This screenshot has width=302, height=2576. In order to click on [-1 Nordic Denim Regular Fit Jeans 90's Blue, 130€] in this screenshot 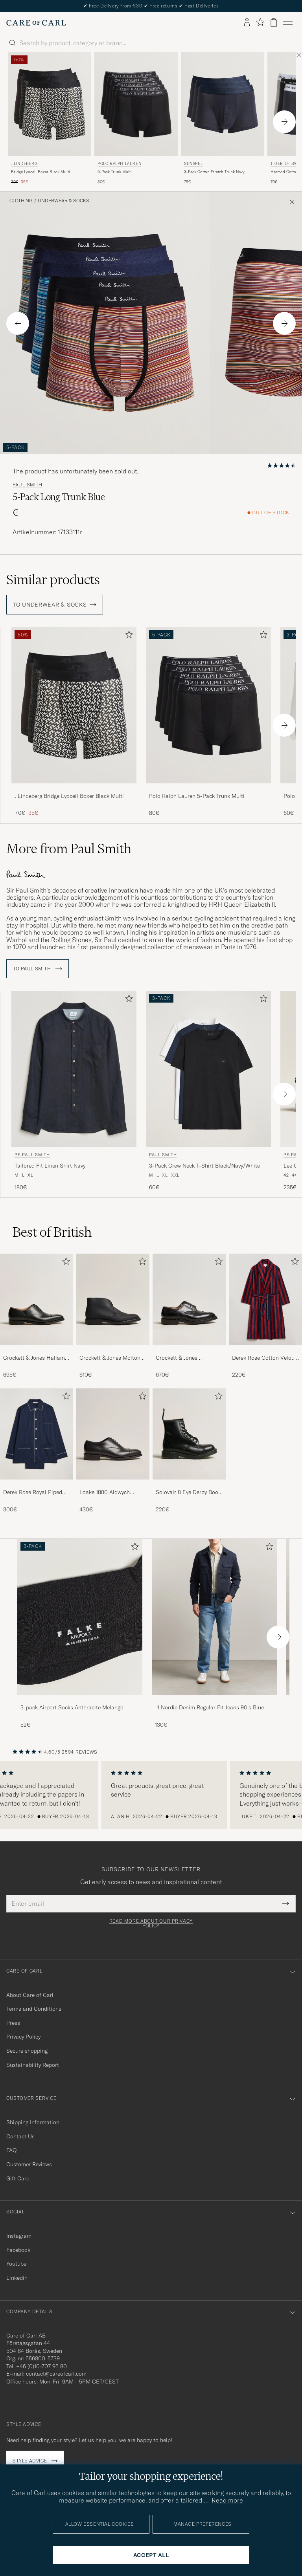, I will do `click(214, 1631)`.